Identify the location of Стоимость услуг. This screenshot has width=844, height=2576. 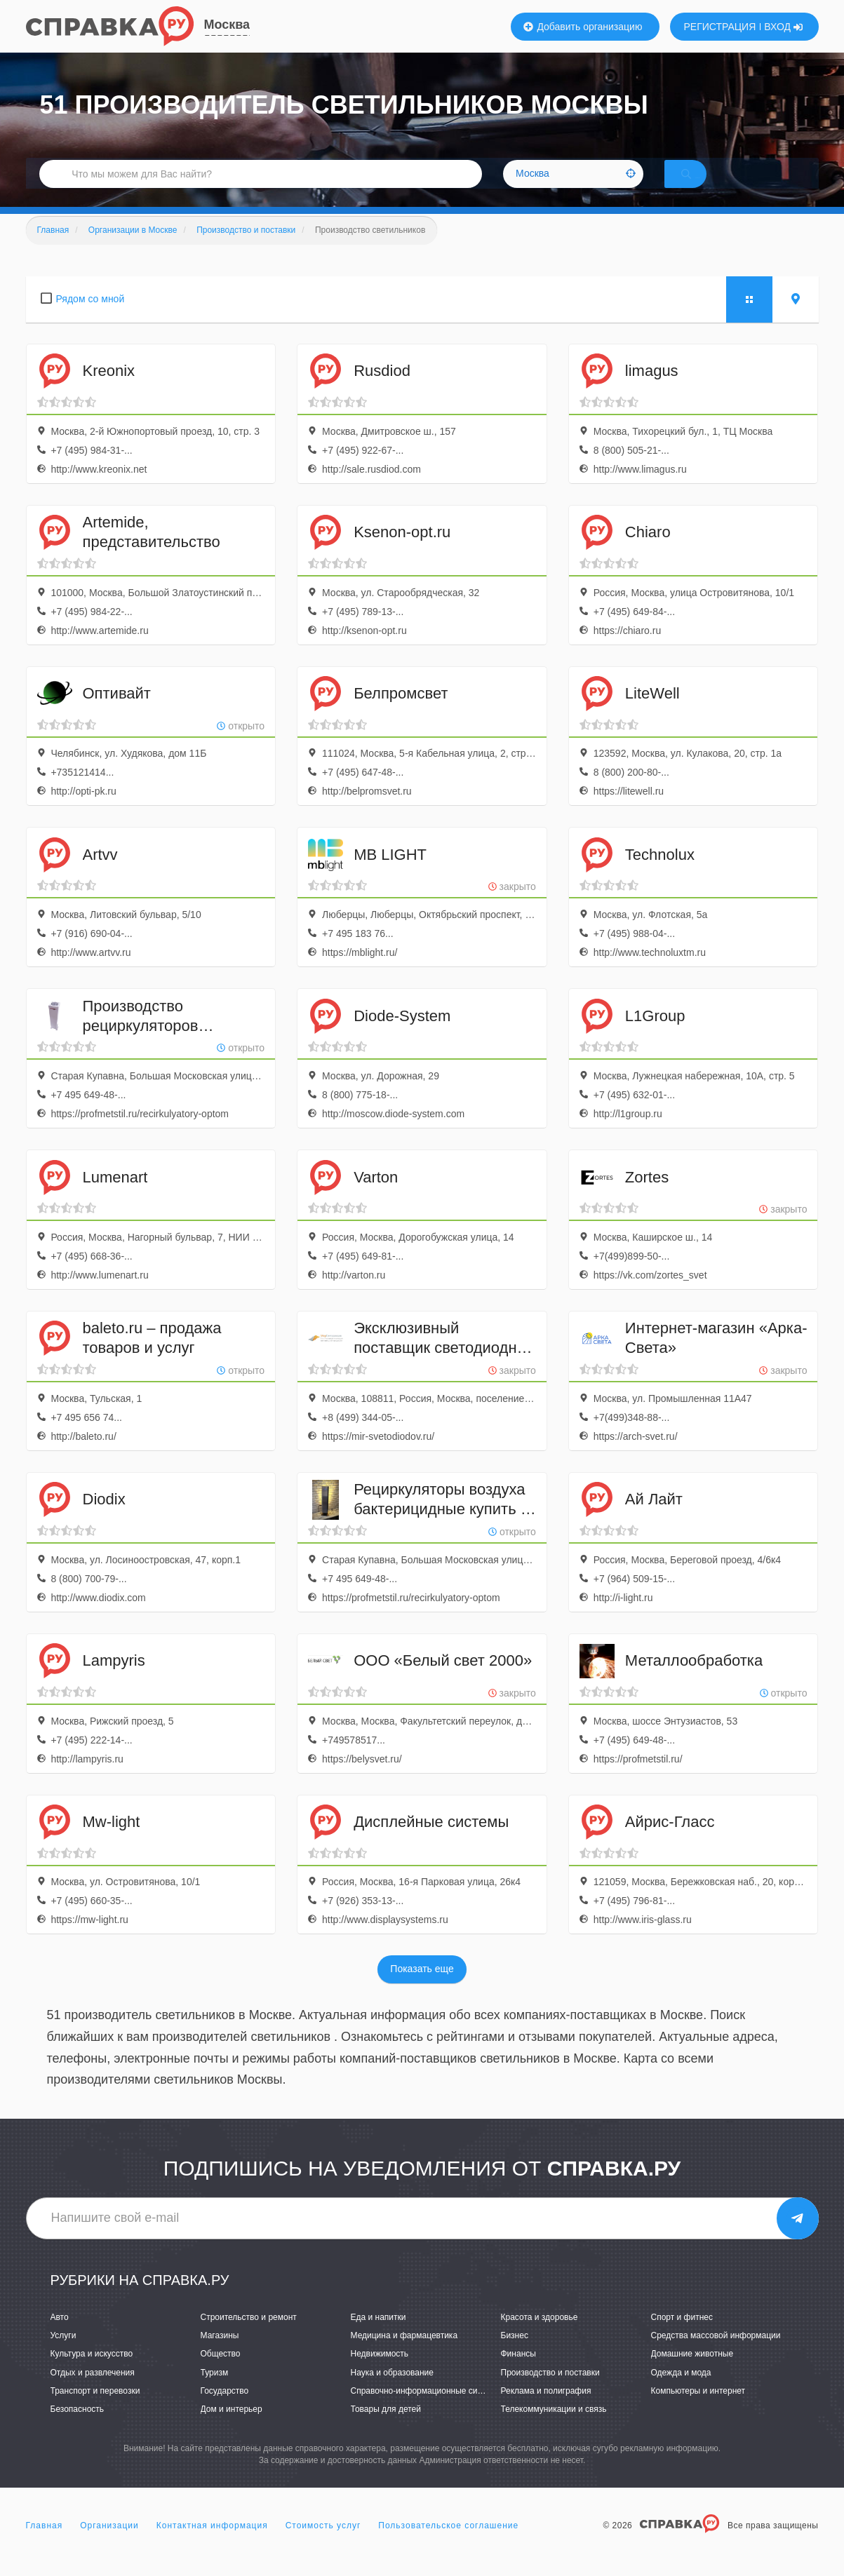
(323, 2544).